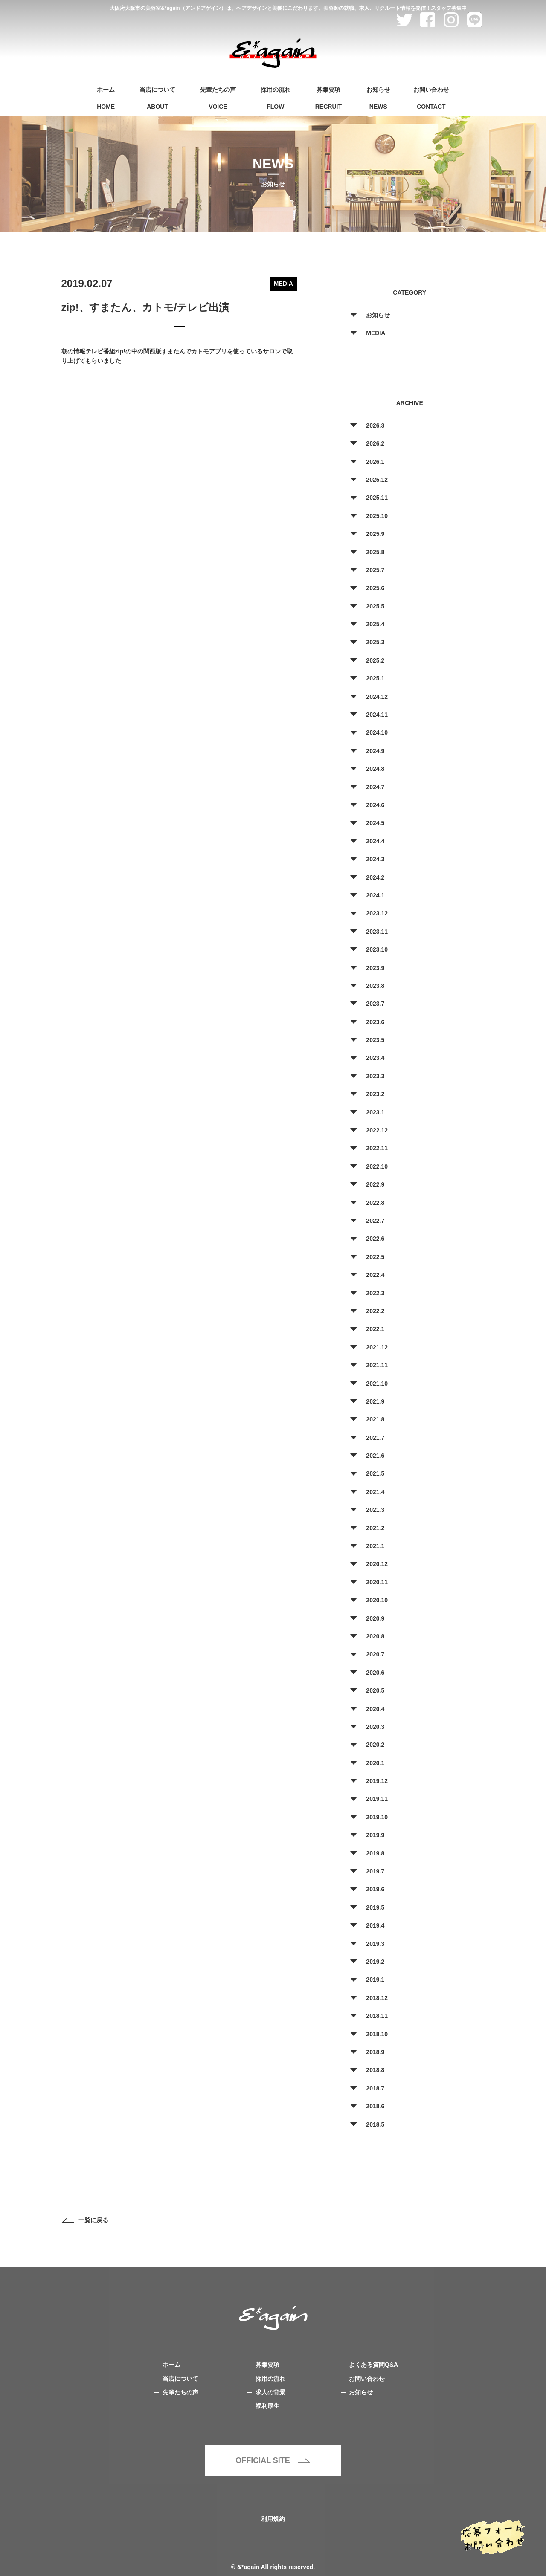 This screenshot has height=2576, width=546. What do you see at coordinates (375, 805) in the screenshot?
I see `2024.6` at bounding box center [375, 805].